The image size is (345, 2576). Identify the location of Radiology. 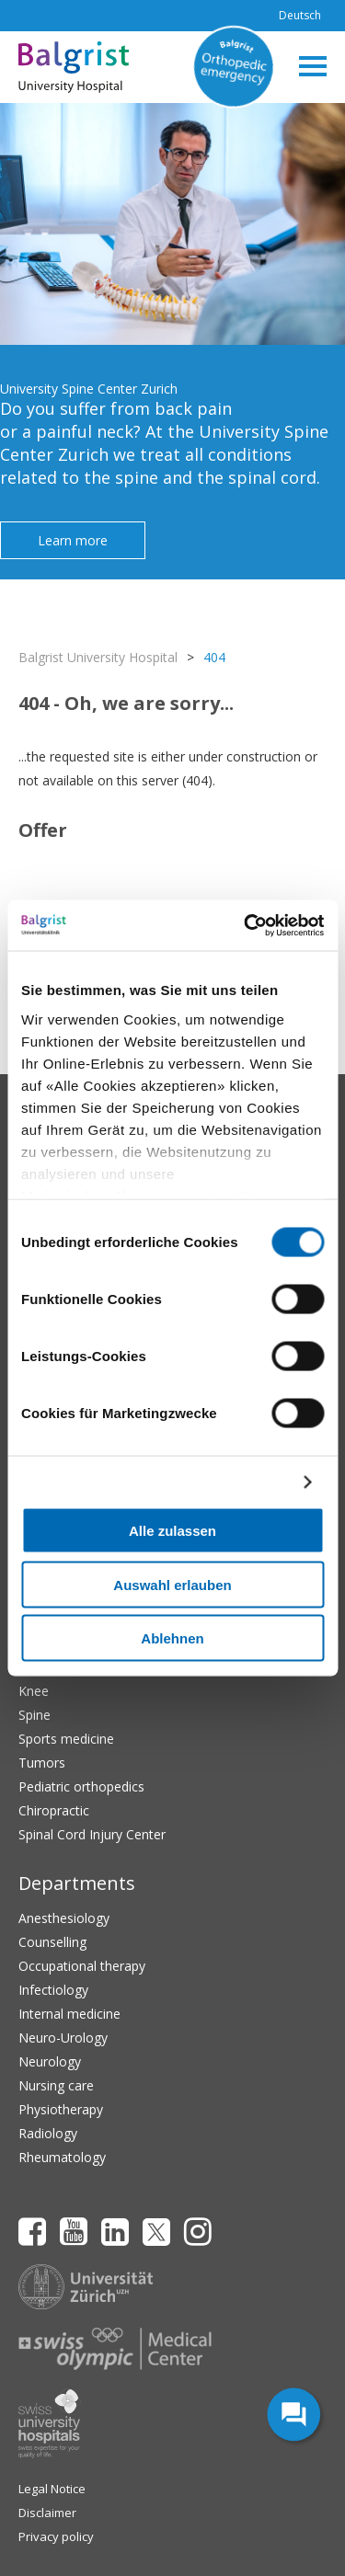
(47, 2133).